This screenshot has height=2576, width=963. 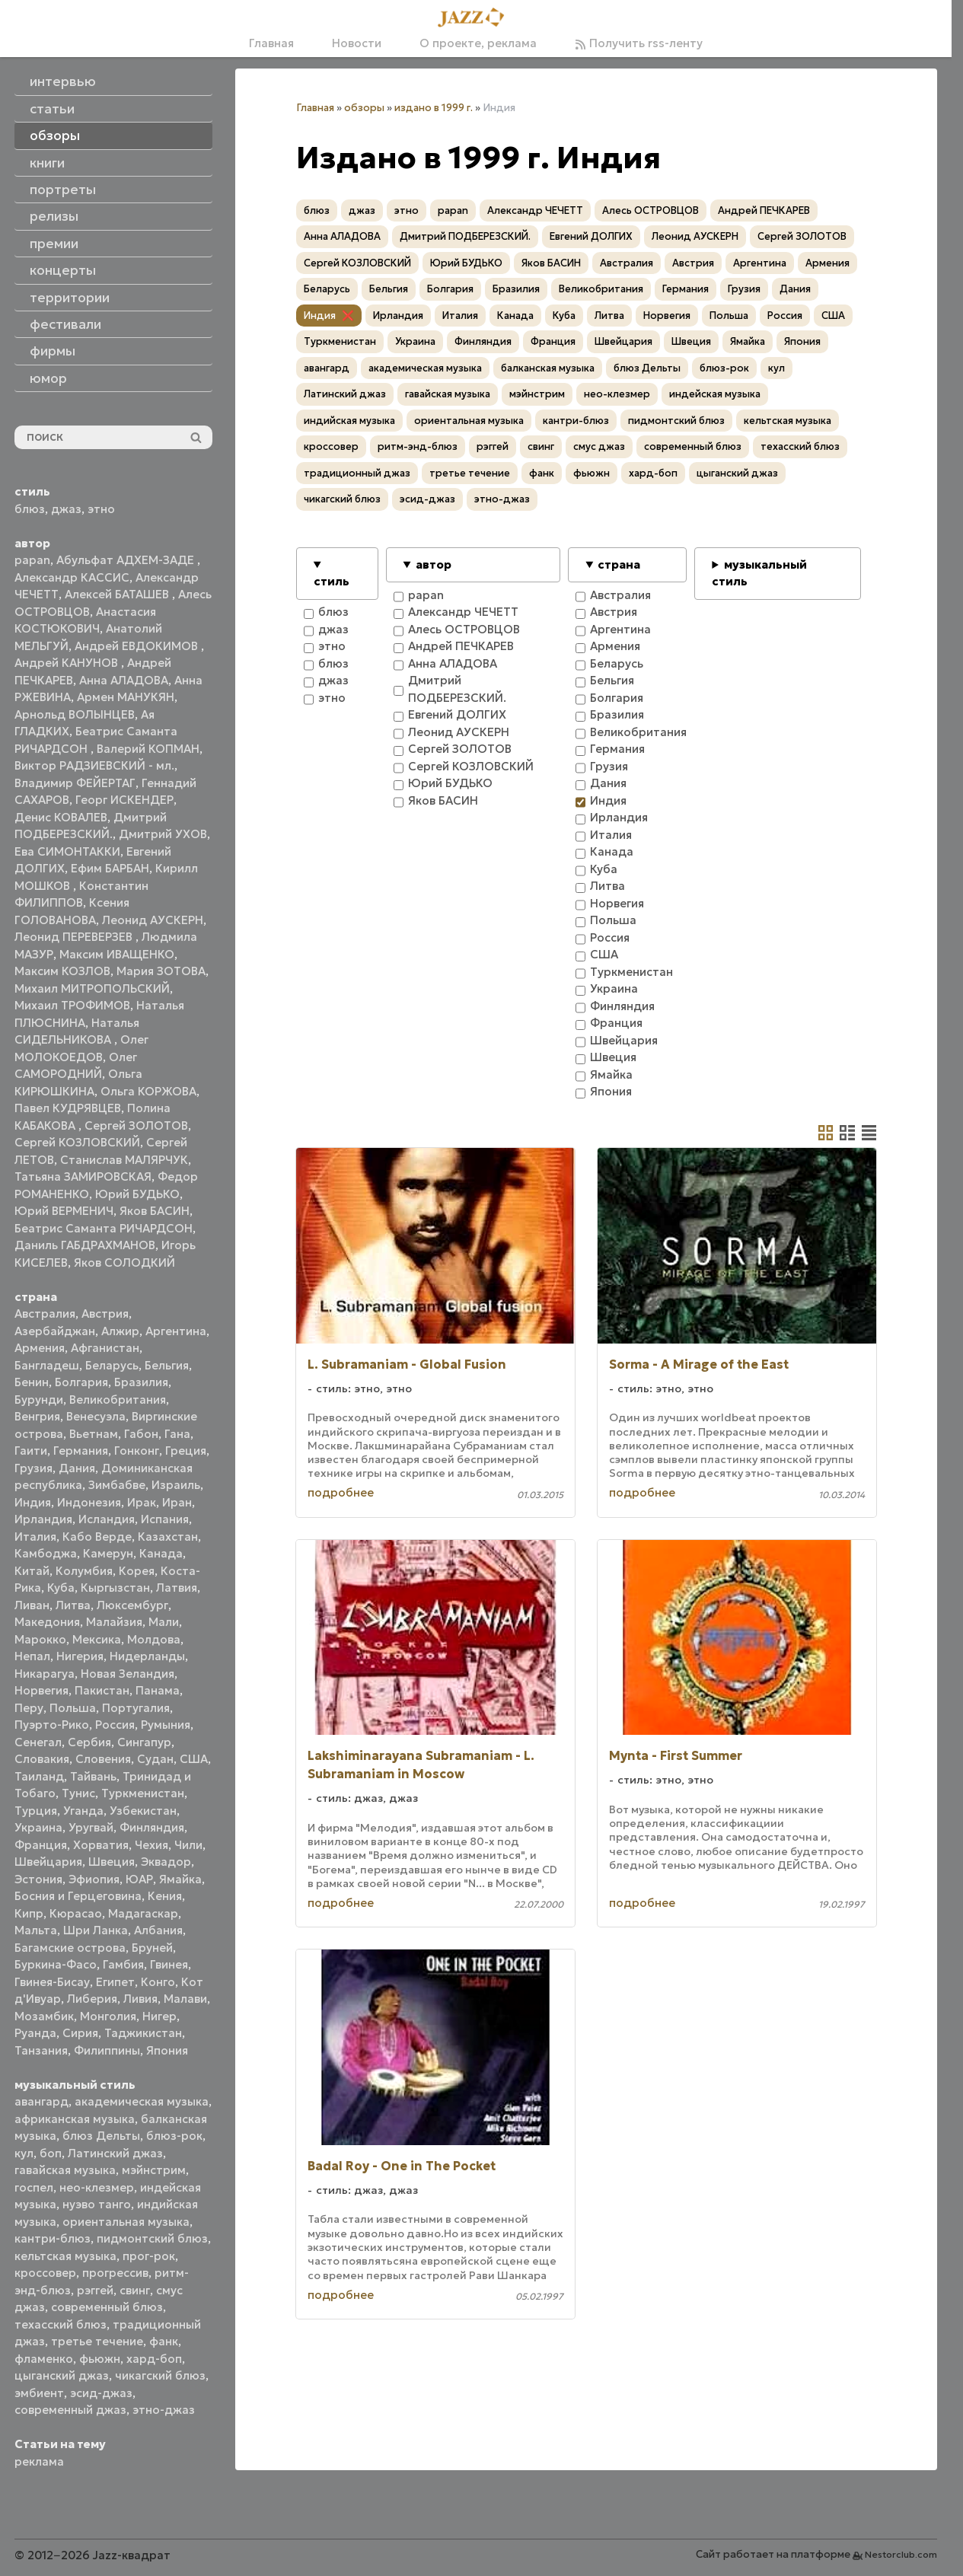 What do you see at coordinates (32, 1502) in the screenshot?
I see `Индия` at bounding box center [32, 1502].